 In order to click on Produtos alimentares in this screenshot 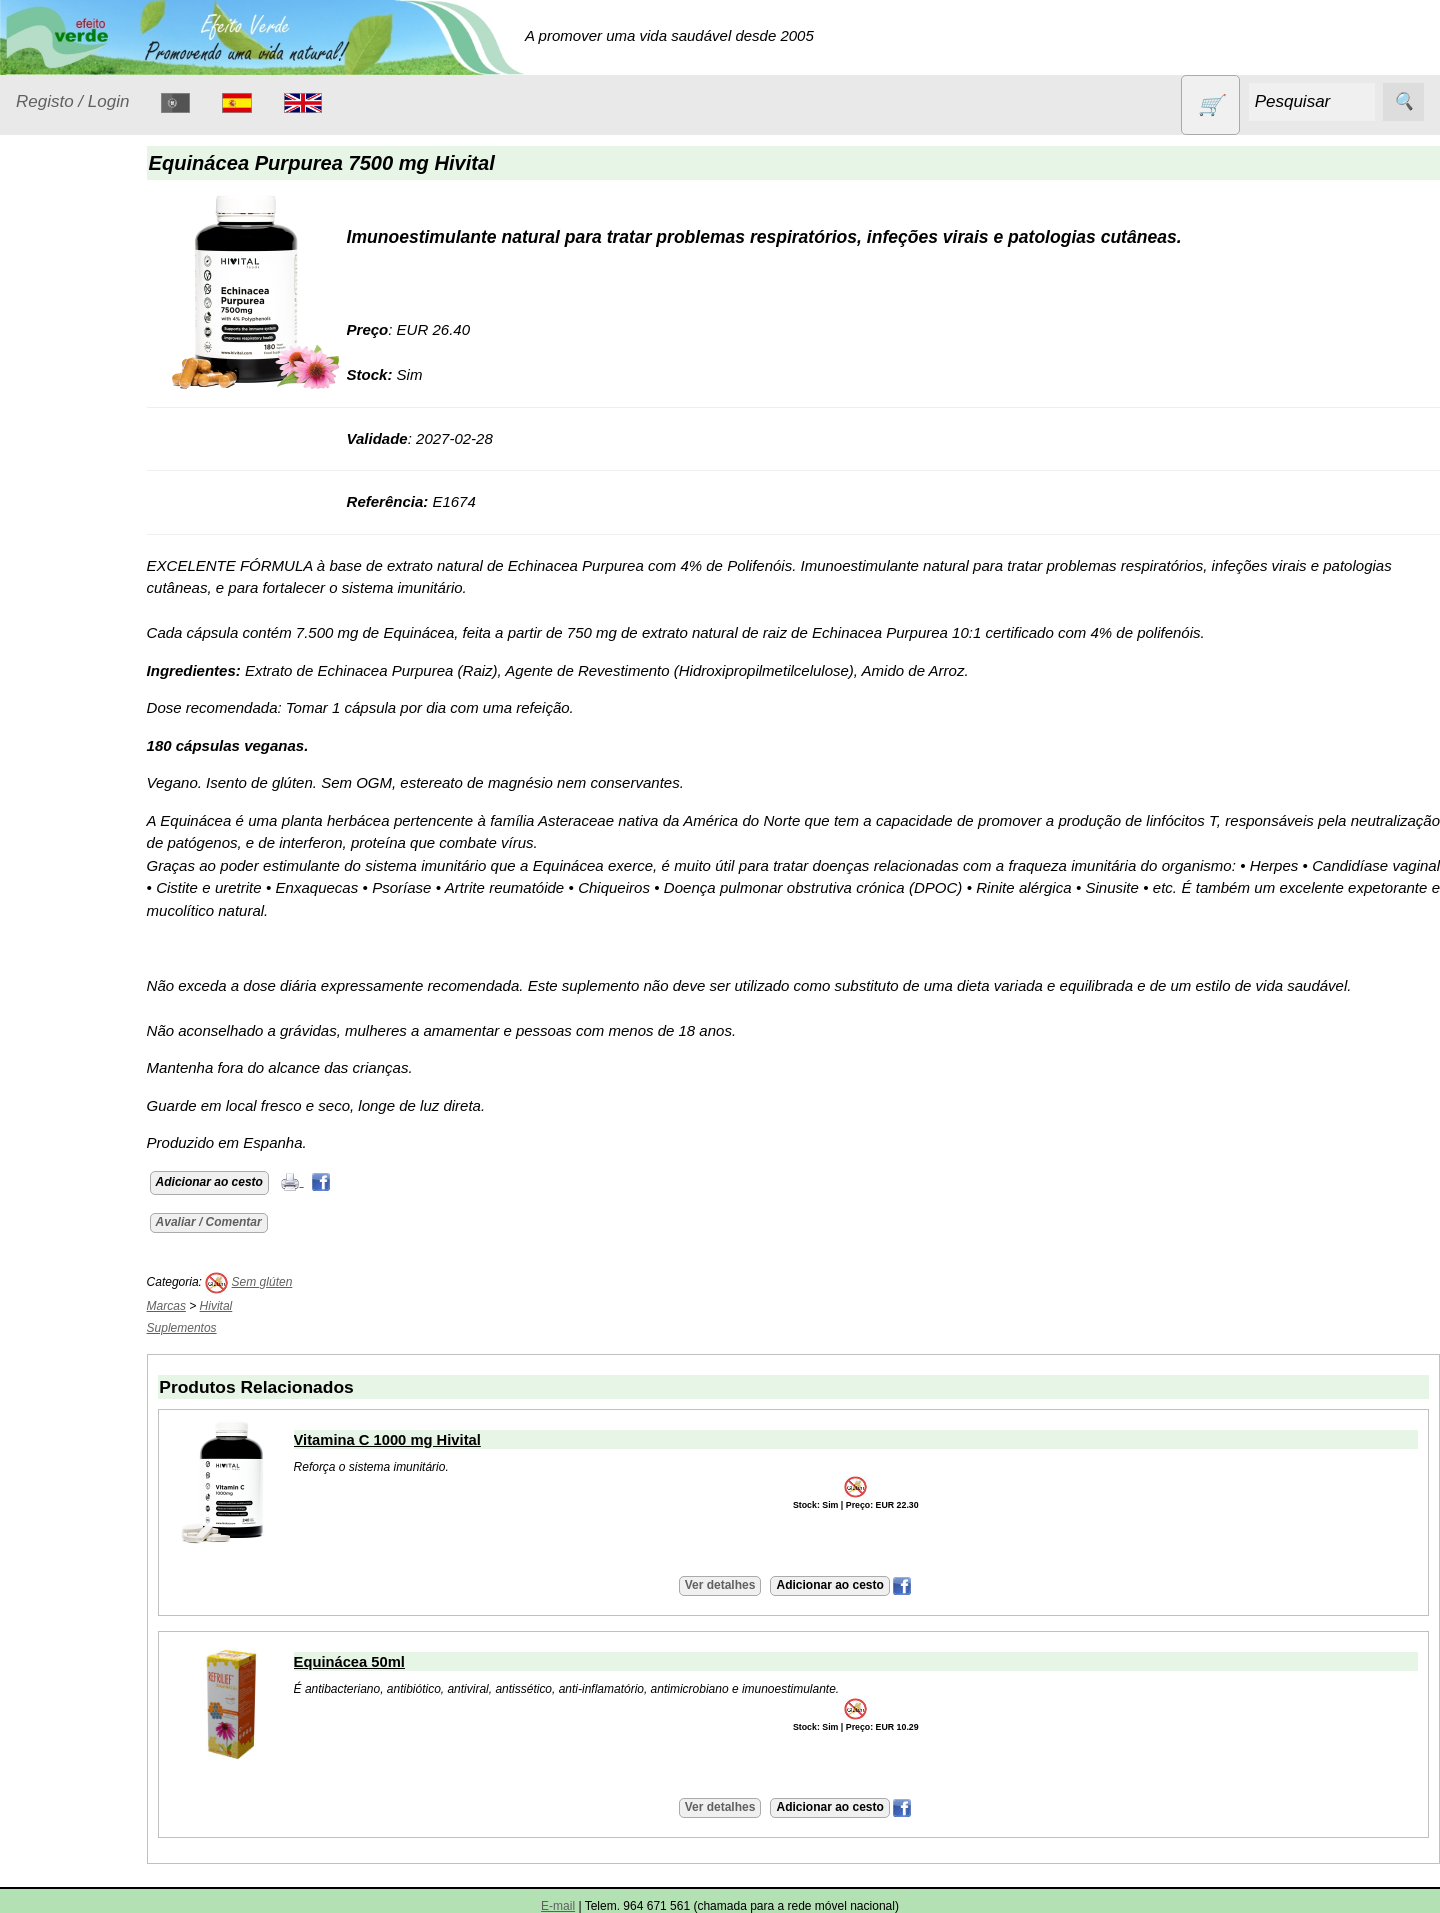, I will do `click(79, 645)`.